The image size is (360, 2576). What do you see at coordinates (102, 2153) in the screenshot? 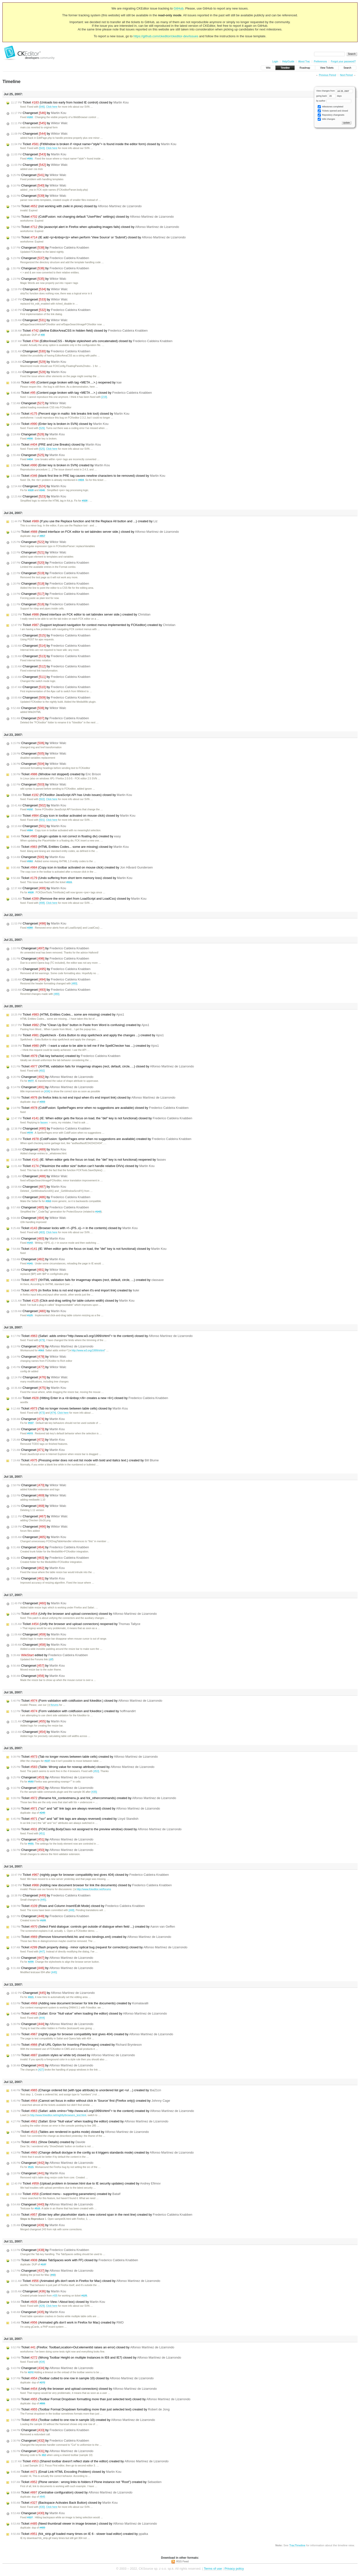
I see `Ticket (Change default doctype in the config so it triggers standards mode) created by` at bounding box center [102, 2153].